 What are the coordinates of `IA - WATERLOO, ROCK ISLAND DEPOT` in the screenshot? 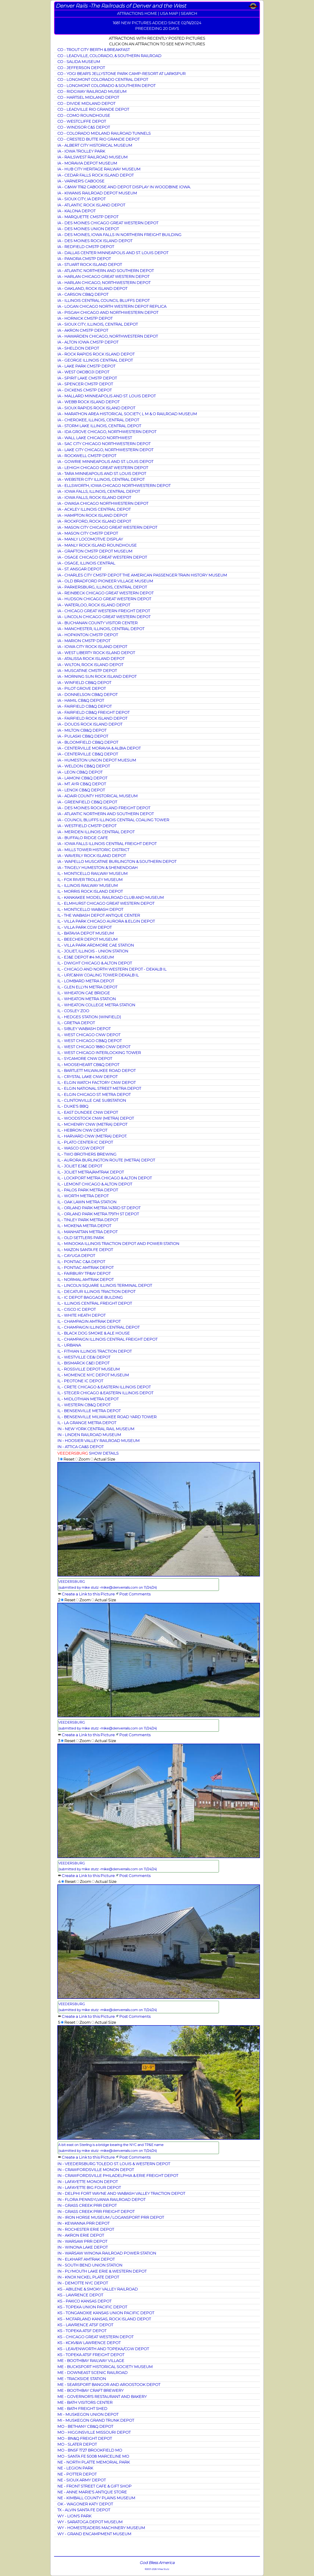 It's located at (93, 605).